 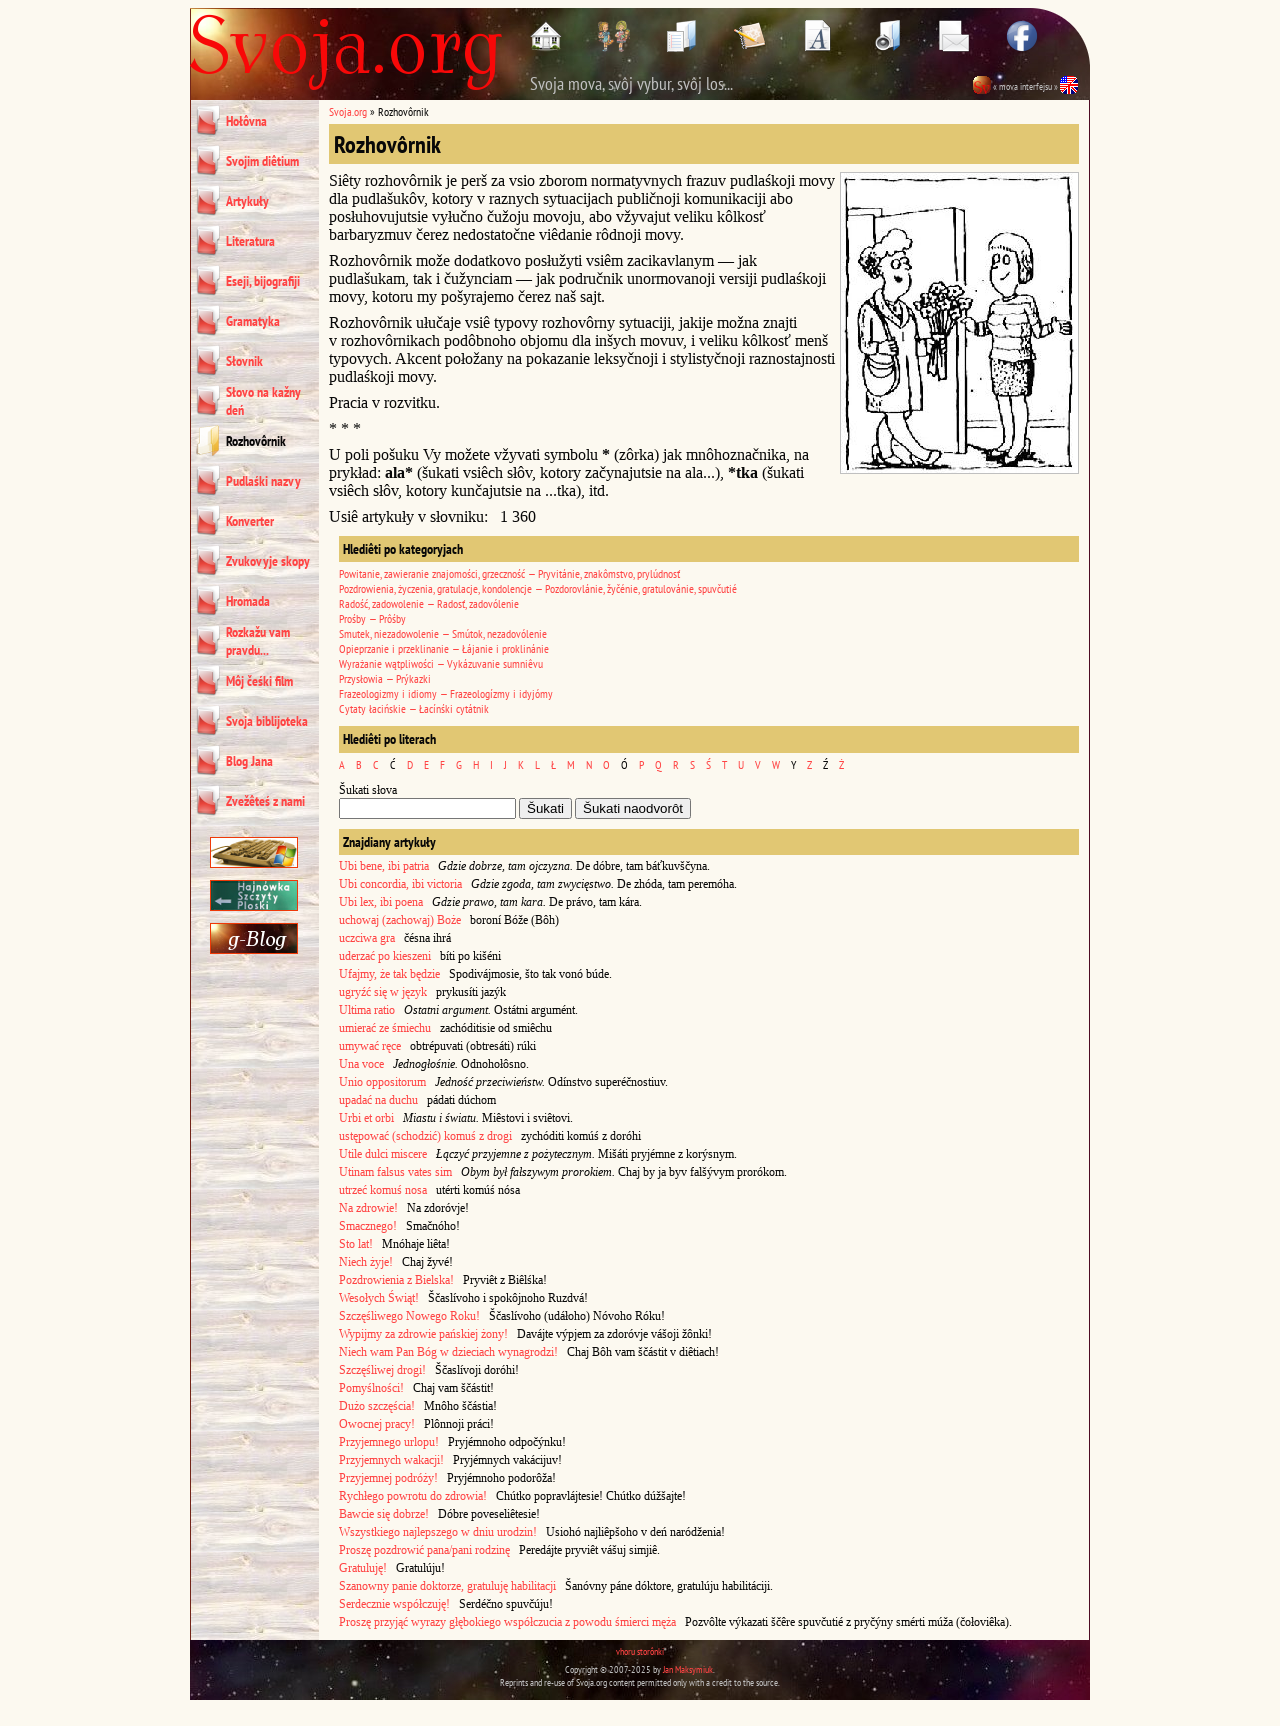 I want to click on Urbi et orbi, so click(x=366, y=1118).